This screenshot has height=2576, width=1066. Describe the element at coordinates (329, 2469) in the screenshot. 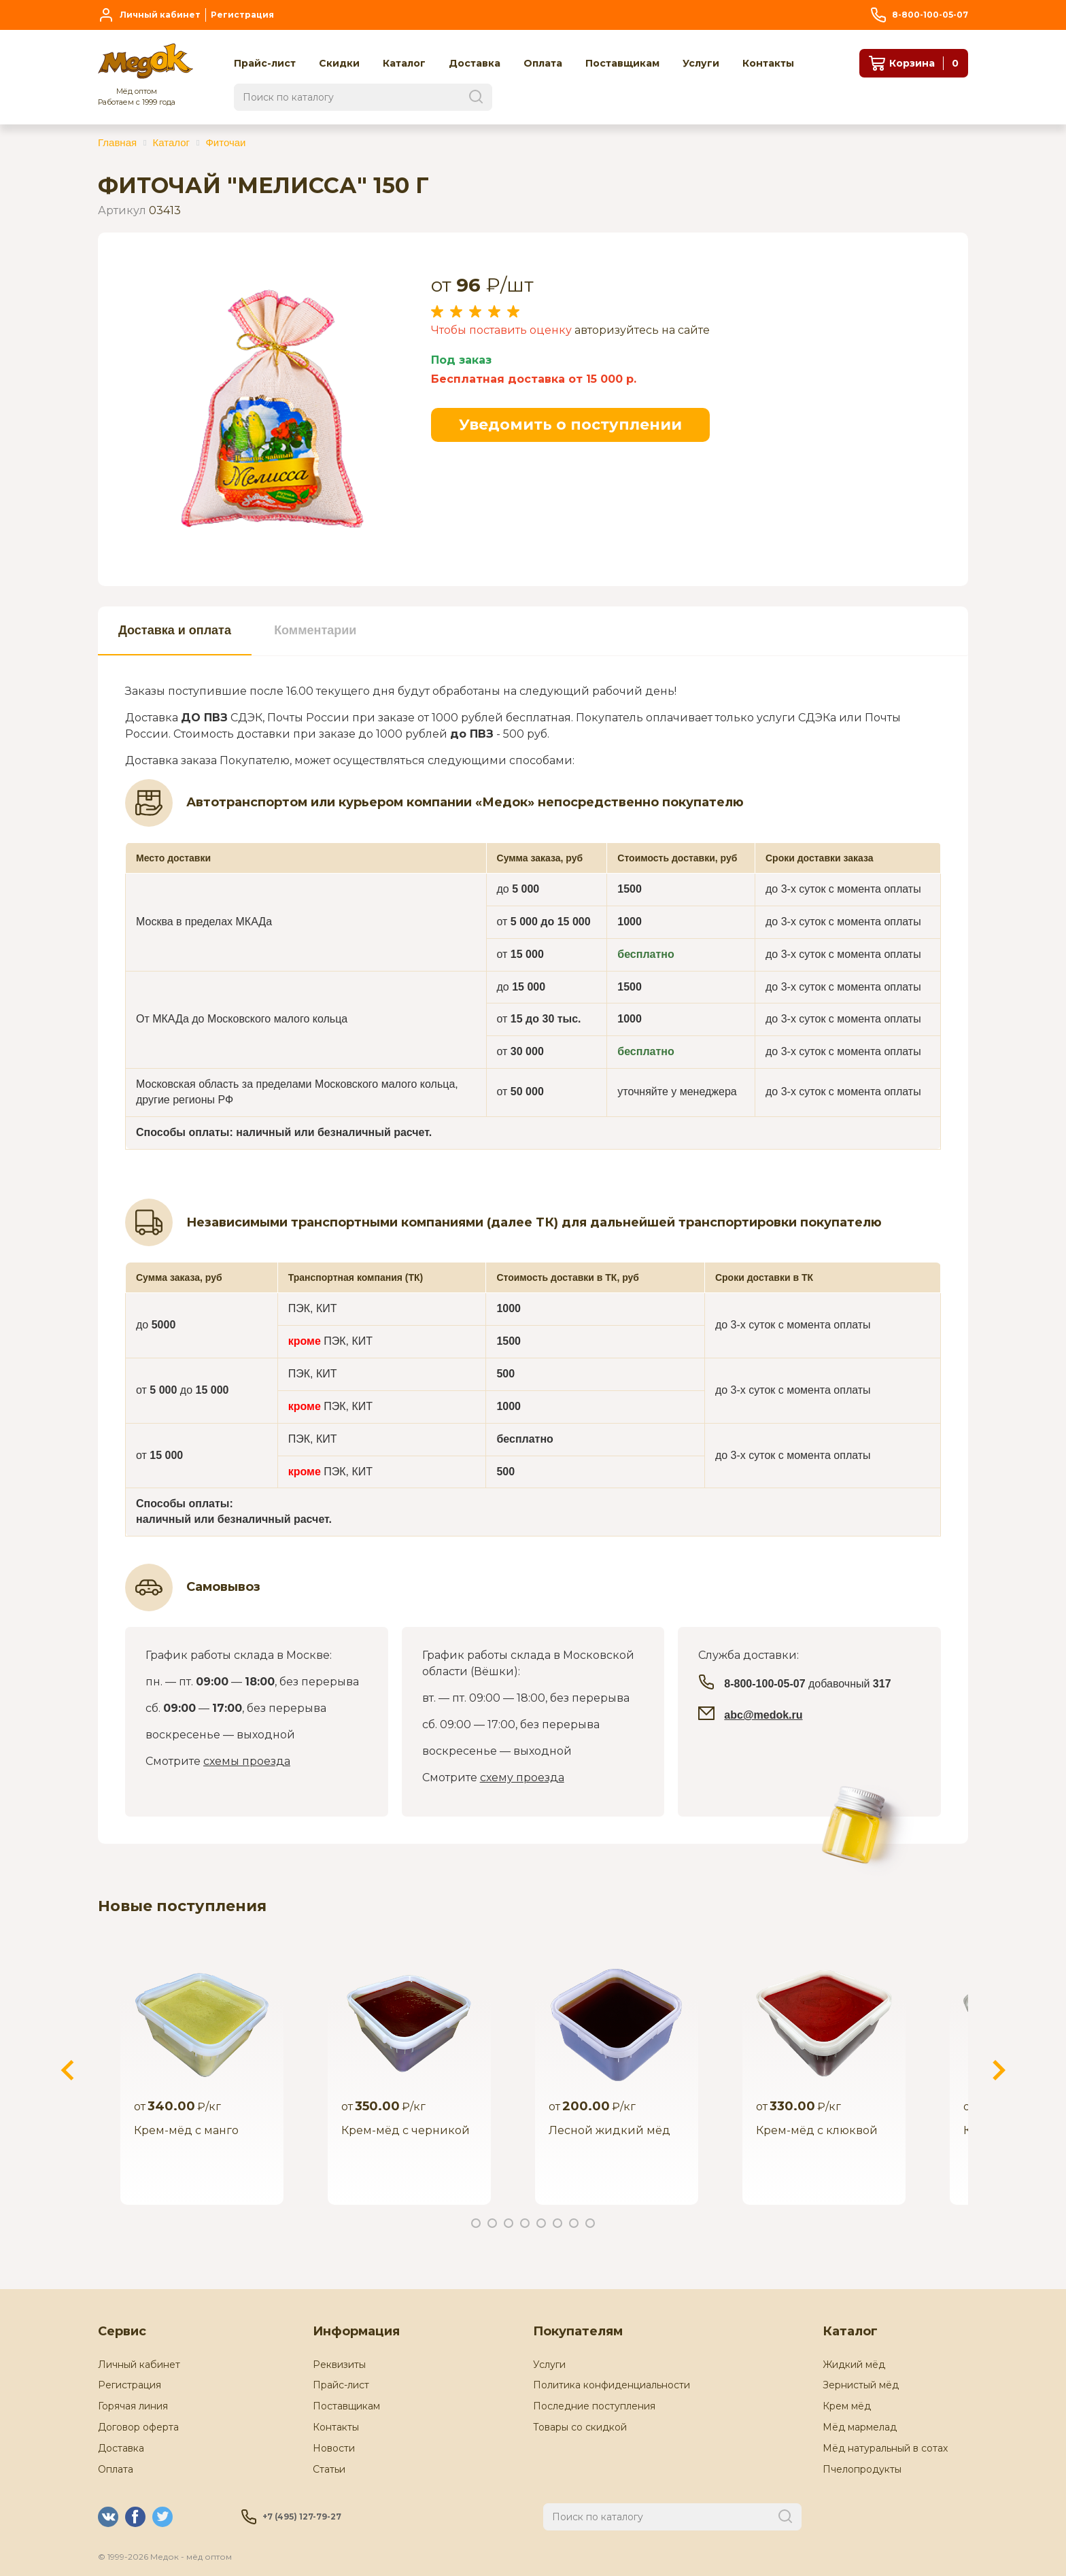

I see `Статьи` at that location.